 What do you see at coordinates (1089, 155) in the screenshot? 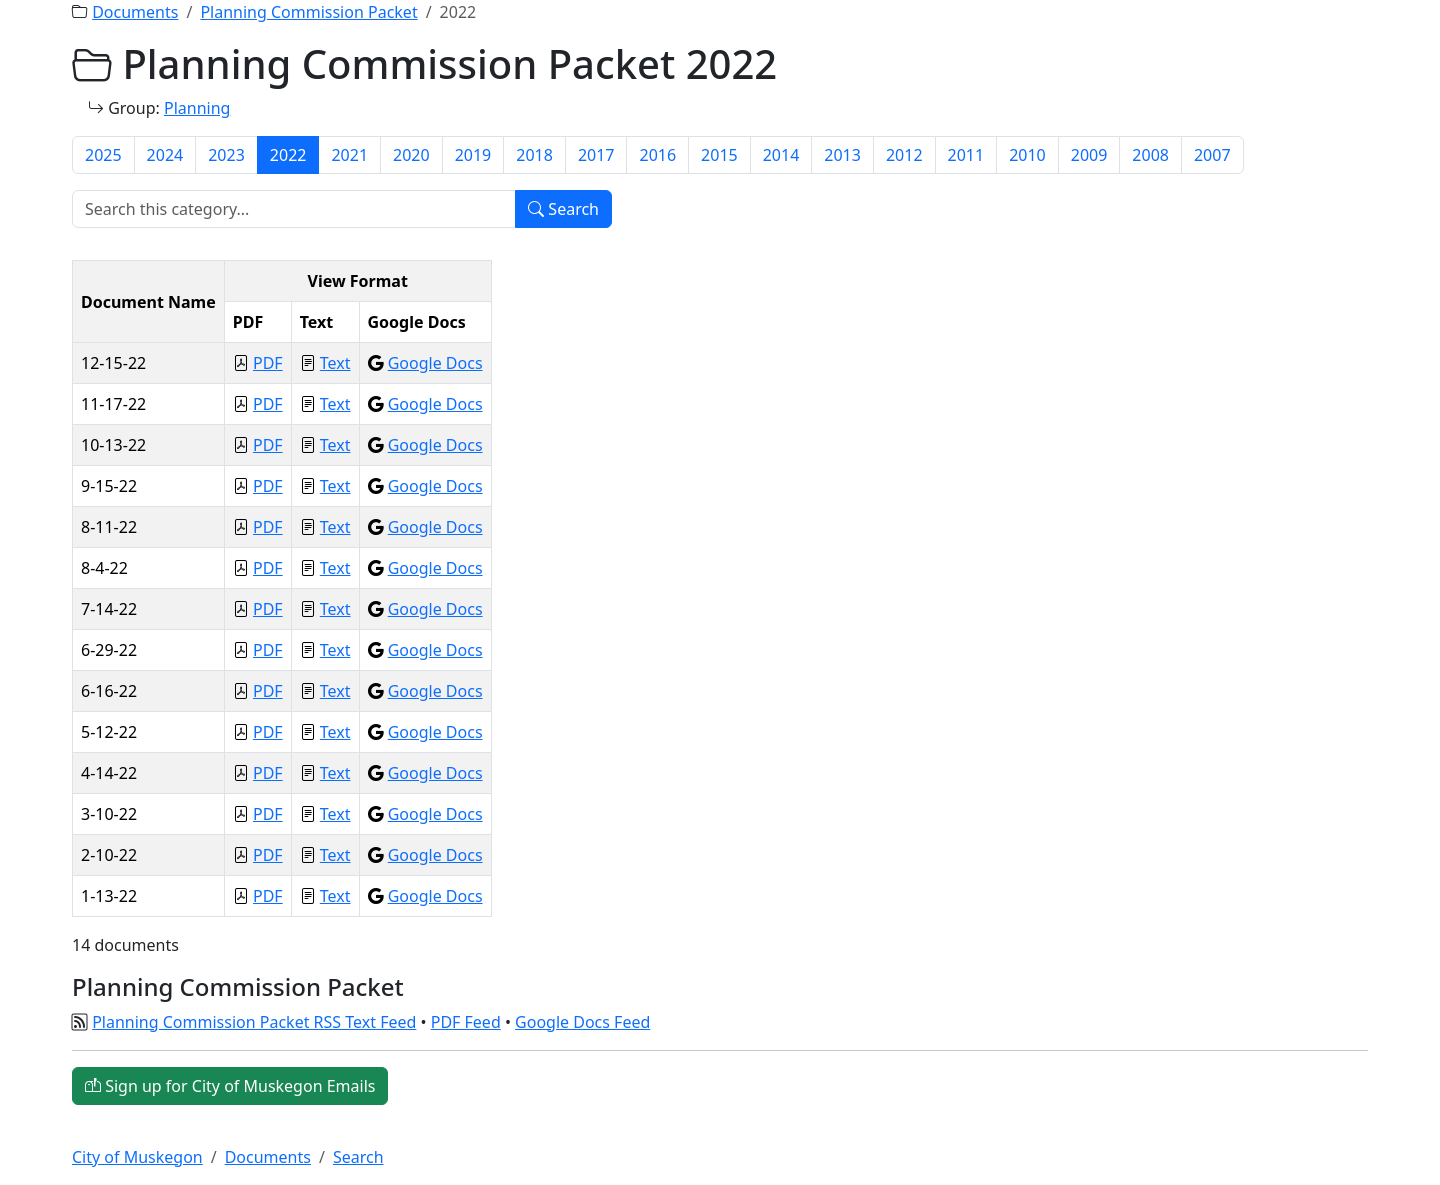
I see `2009` at bounding box center [1089, 155].